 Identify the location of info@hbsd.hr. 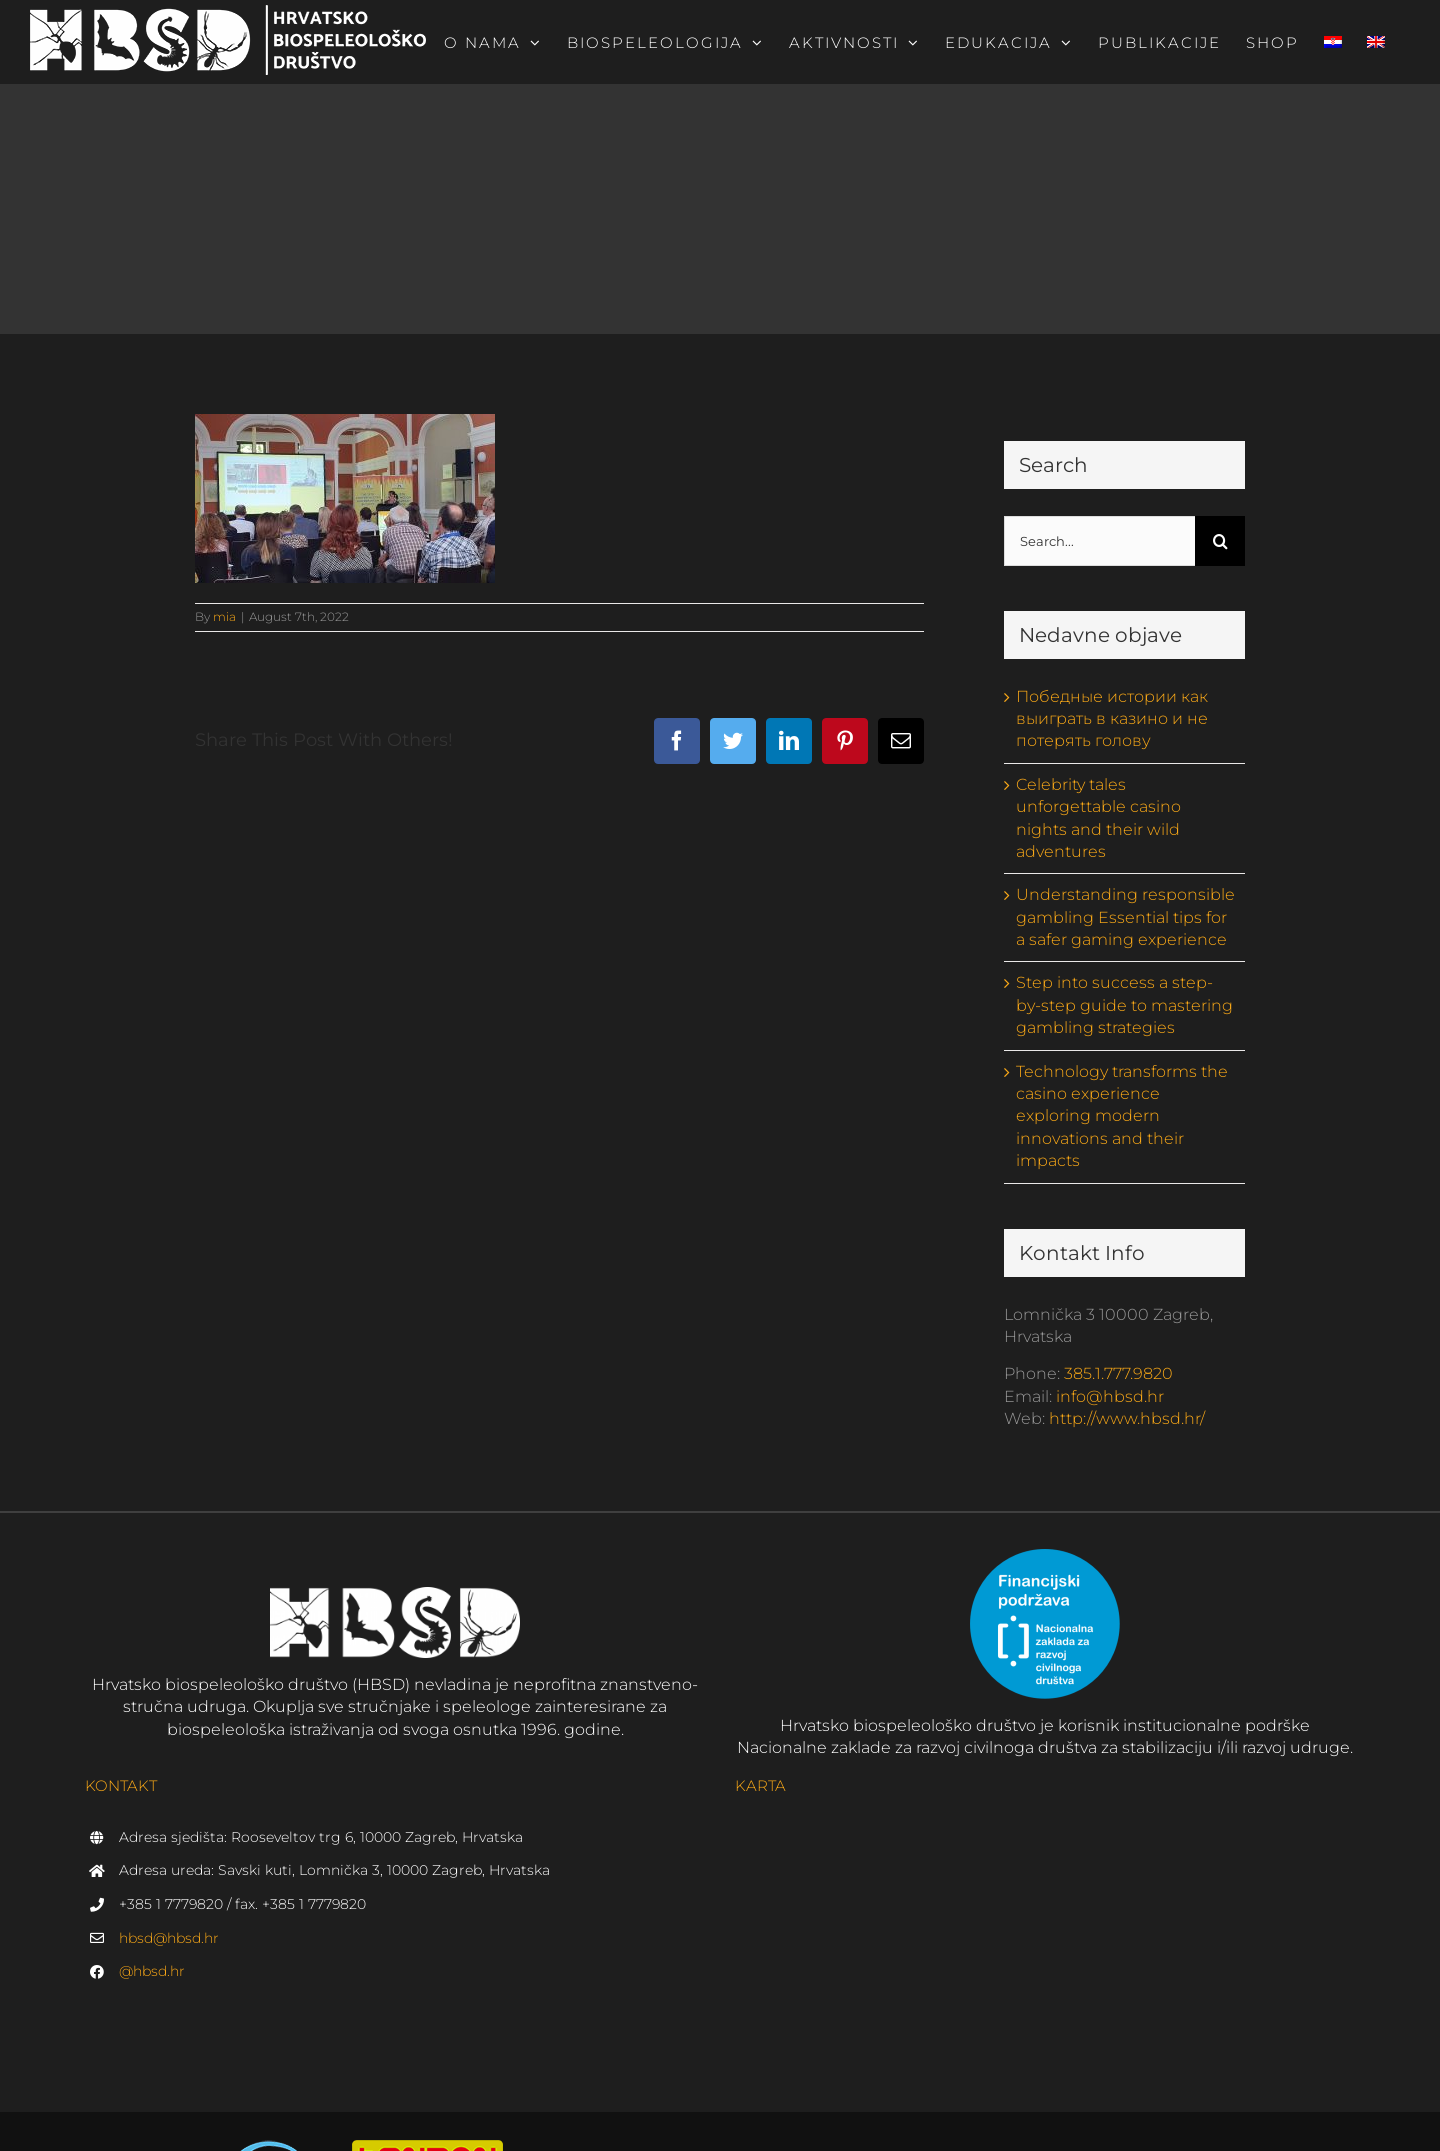
(1110, 1396).